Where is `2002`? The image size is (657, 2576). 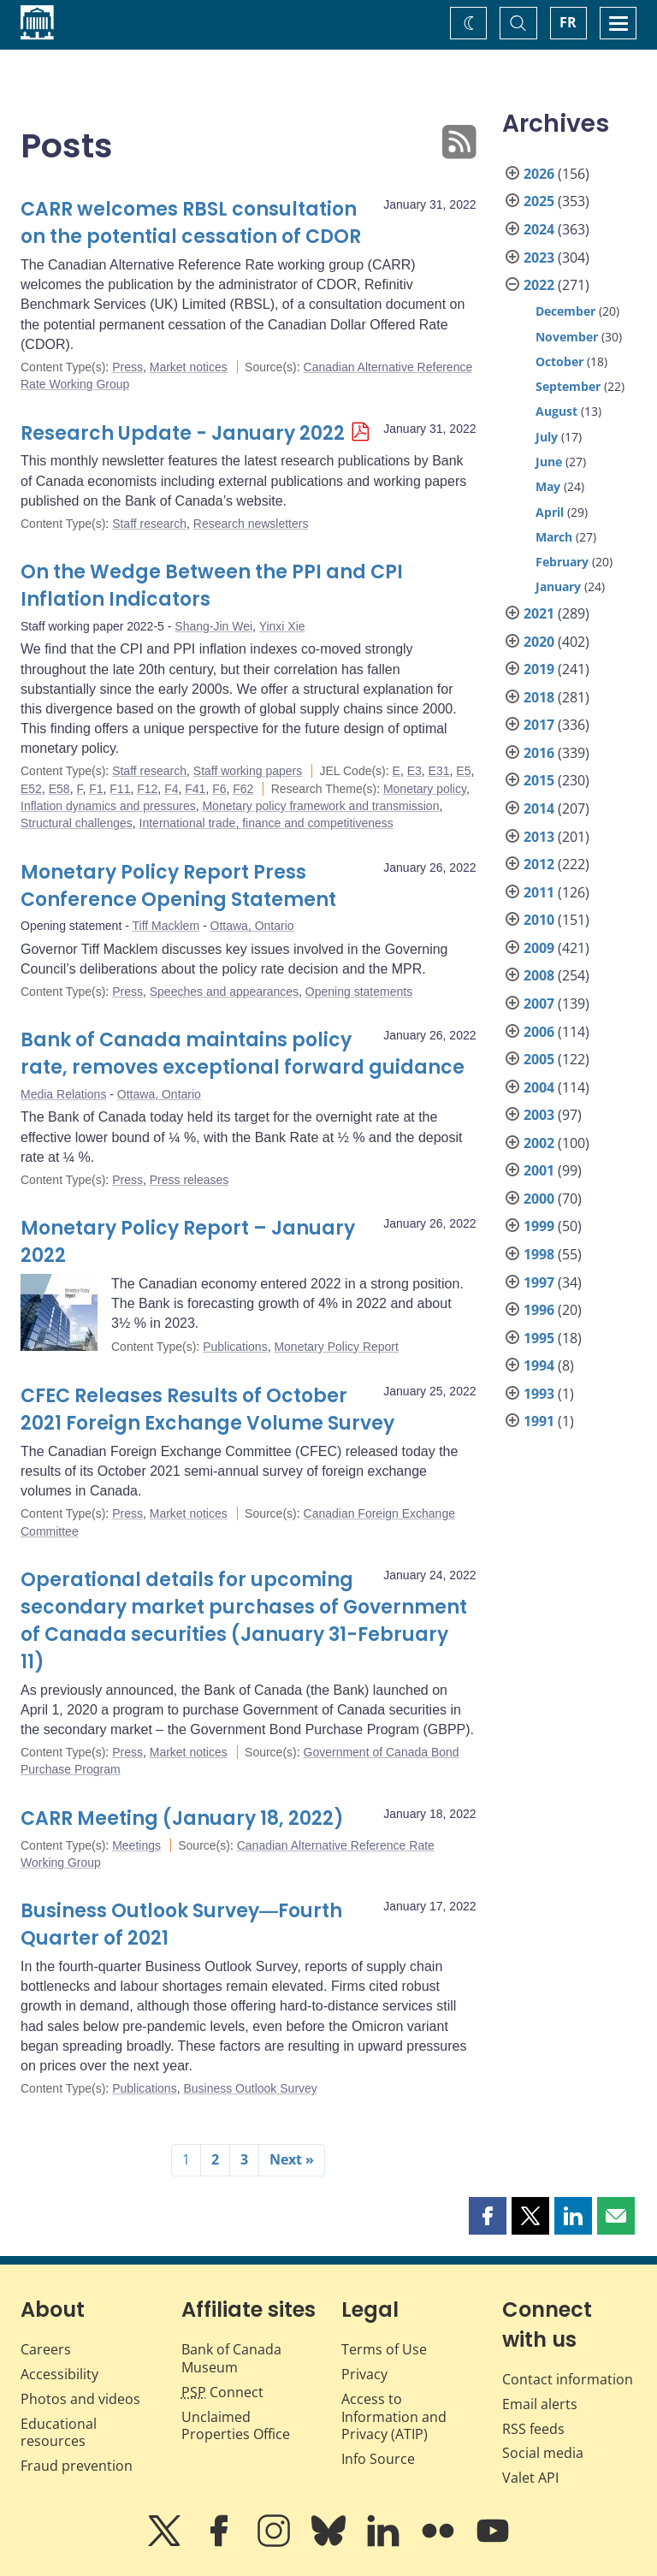 2002 is located at coordinates (539, 1143).